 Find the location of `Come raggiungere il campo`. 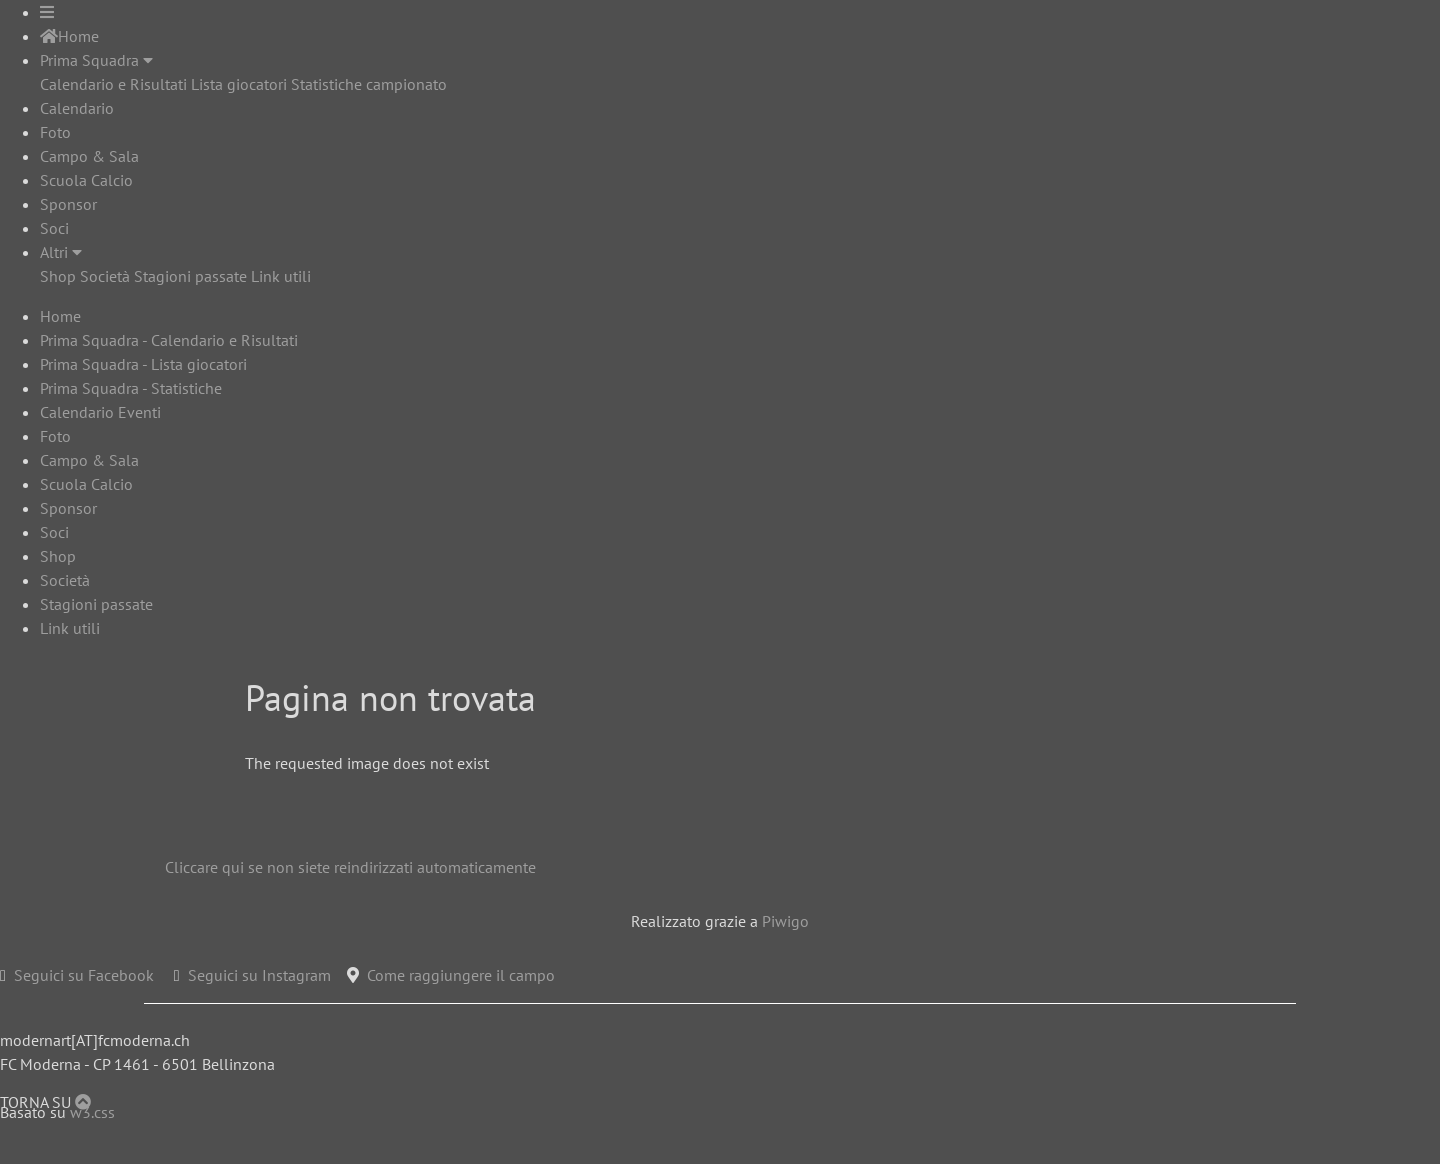

Come raggiungere il campo is located at coordinates (461, 975).